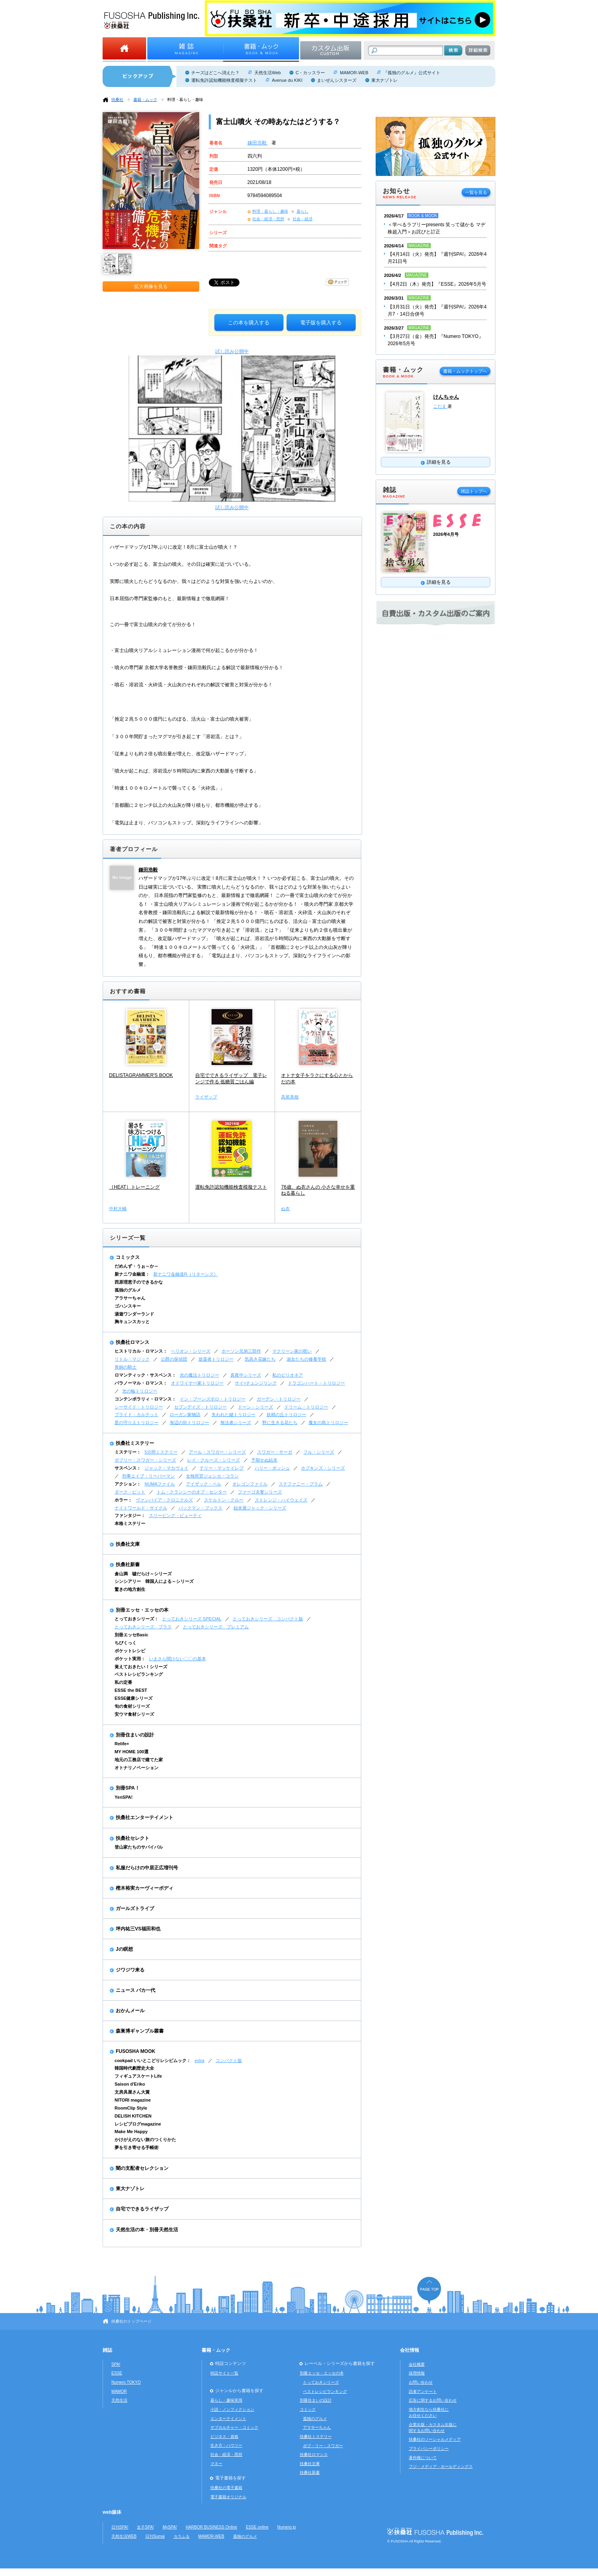 The image size is (598, 2576). I want to click on 別冊エッセ・エッセの本, so click(142, 1610).